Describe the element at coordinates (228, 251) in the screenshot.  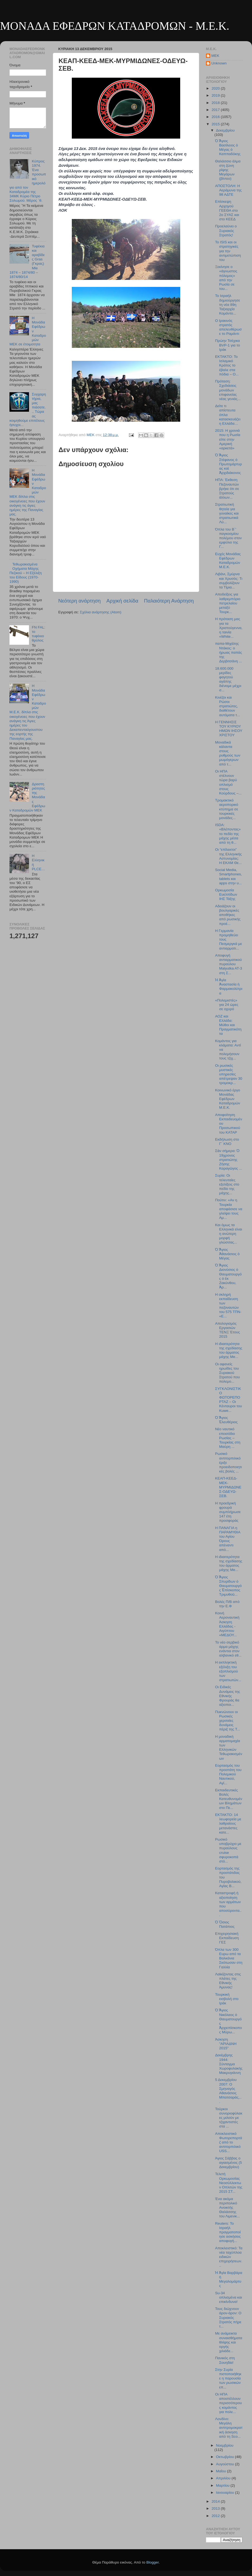
I see `Το ISIS και οι στρατηγικές για την αντιμετώπιση του` at that location.